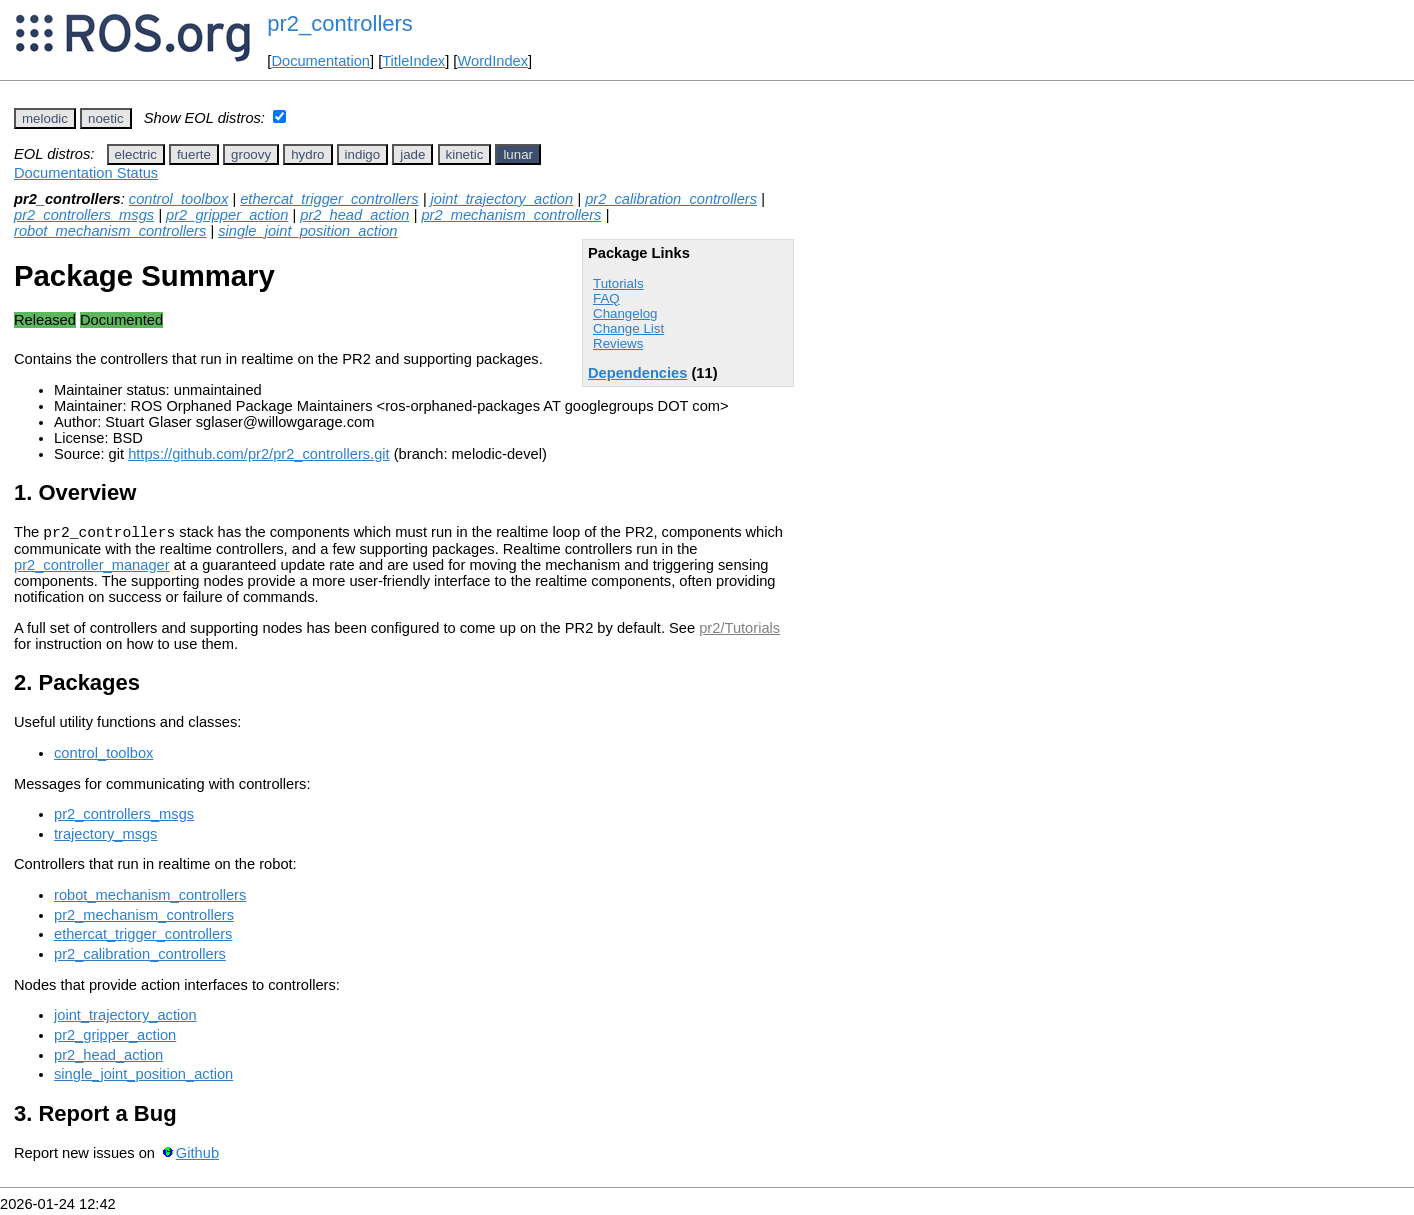 The height and width of the screenshot is (1215, 1414). I want to click on melodic, so click(45, 118).